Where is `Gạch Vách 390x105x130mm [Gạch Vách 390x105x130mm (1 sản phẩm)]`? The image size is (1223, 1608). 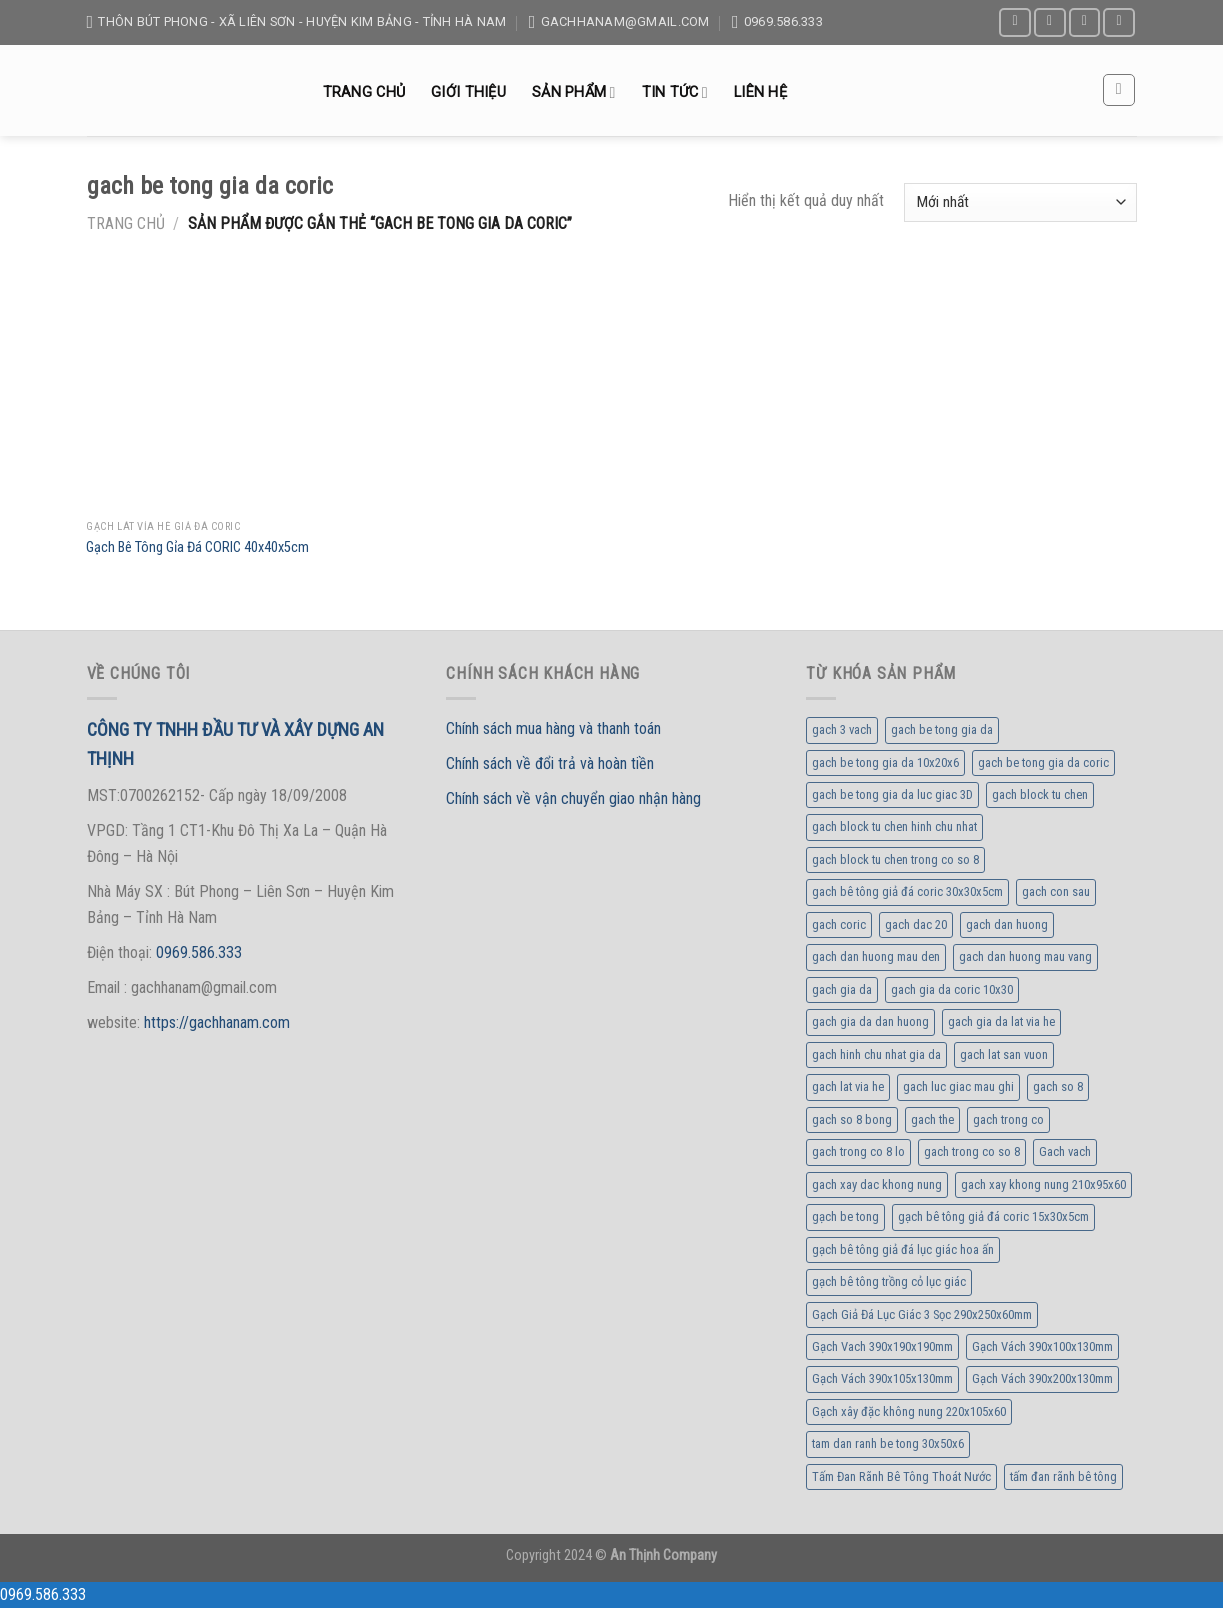 Gạch Vách 390x105x130mm [Gạch Vách 390x105x130mm (1 sản phẩm)] is located at coordinates (882, 1378).